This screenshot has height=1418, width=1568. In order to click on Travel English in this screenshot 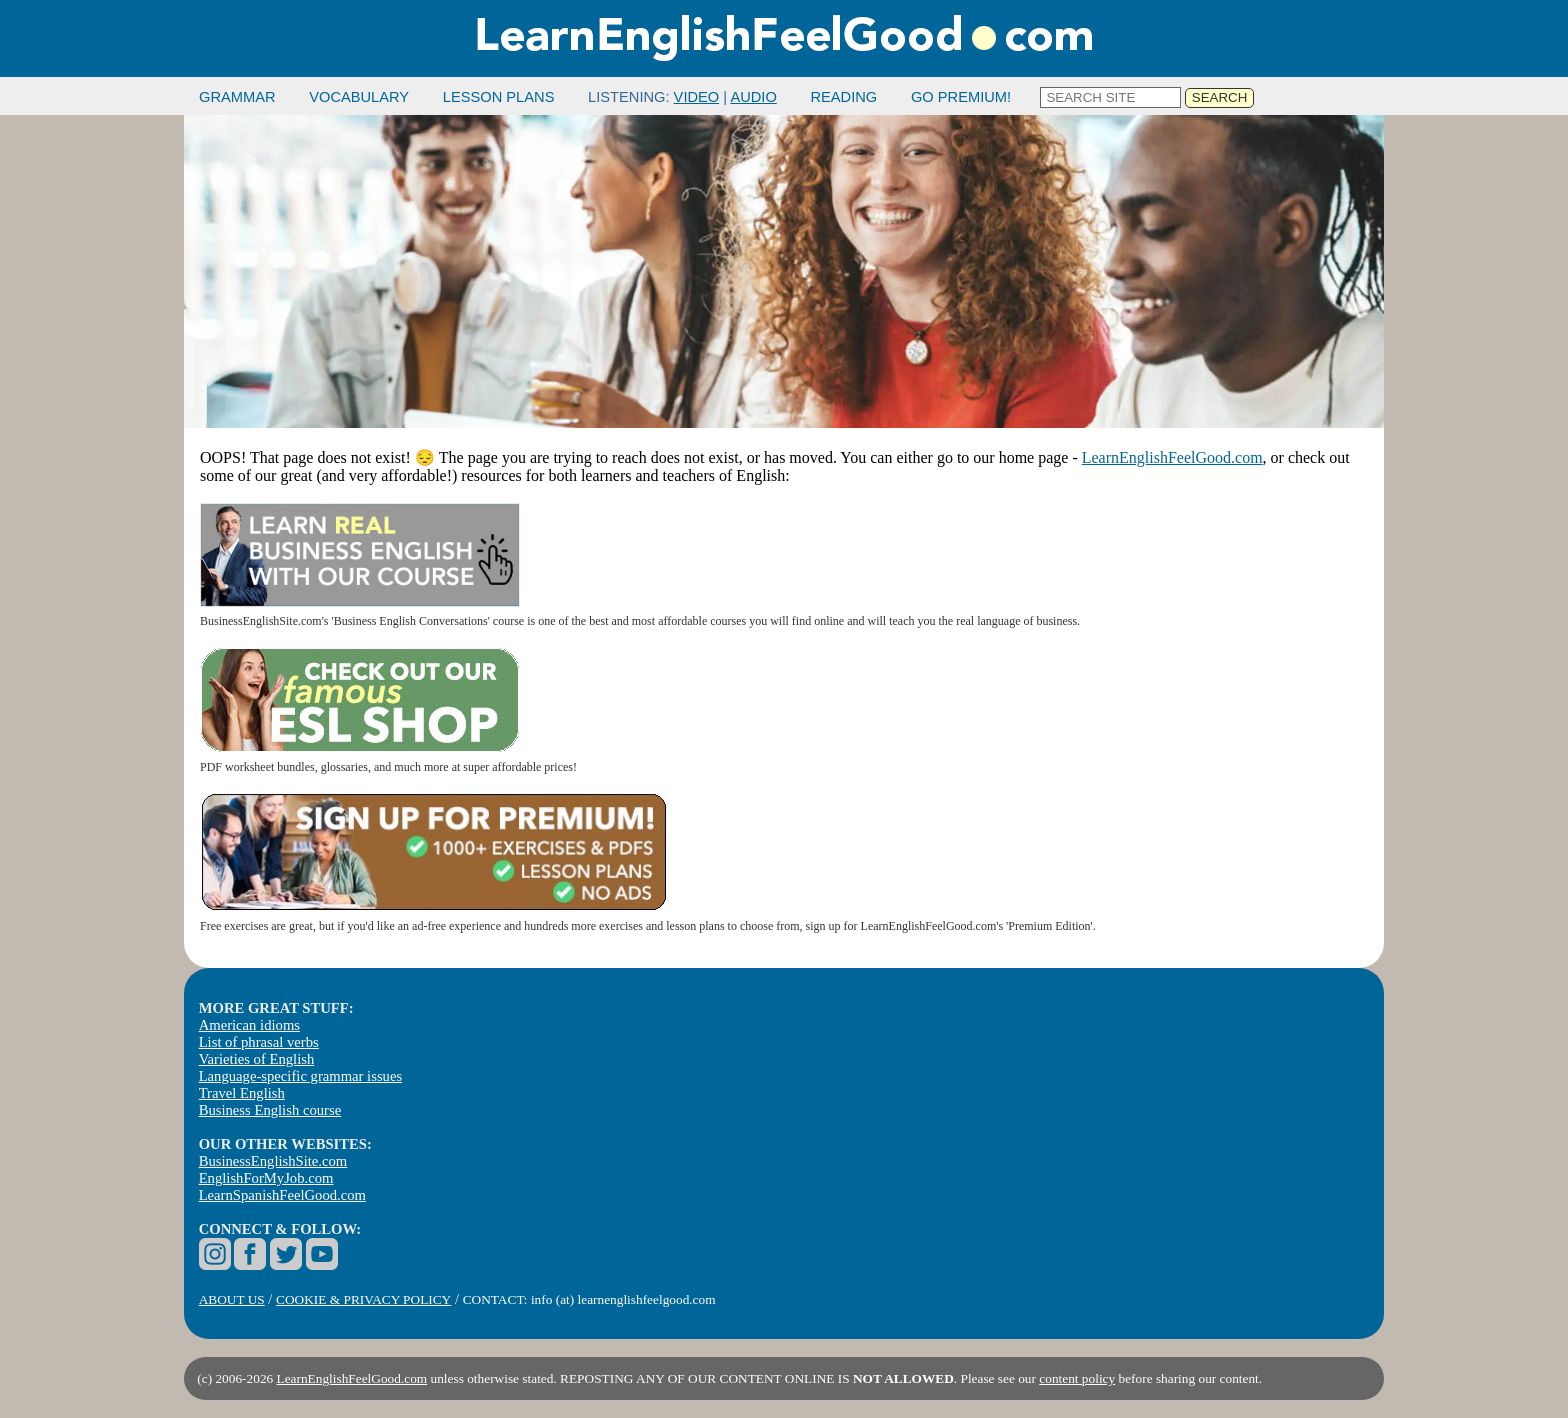, I will do `click(242, 1093)`.